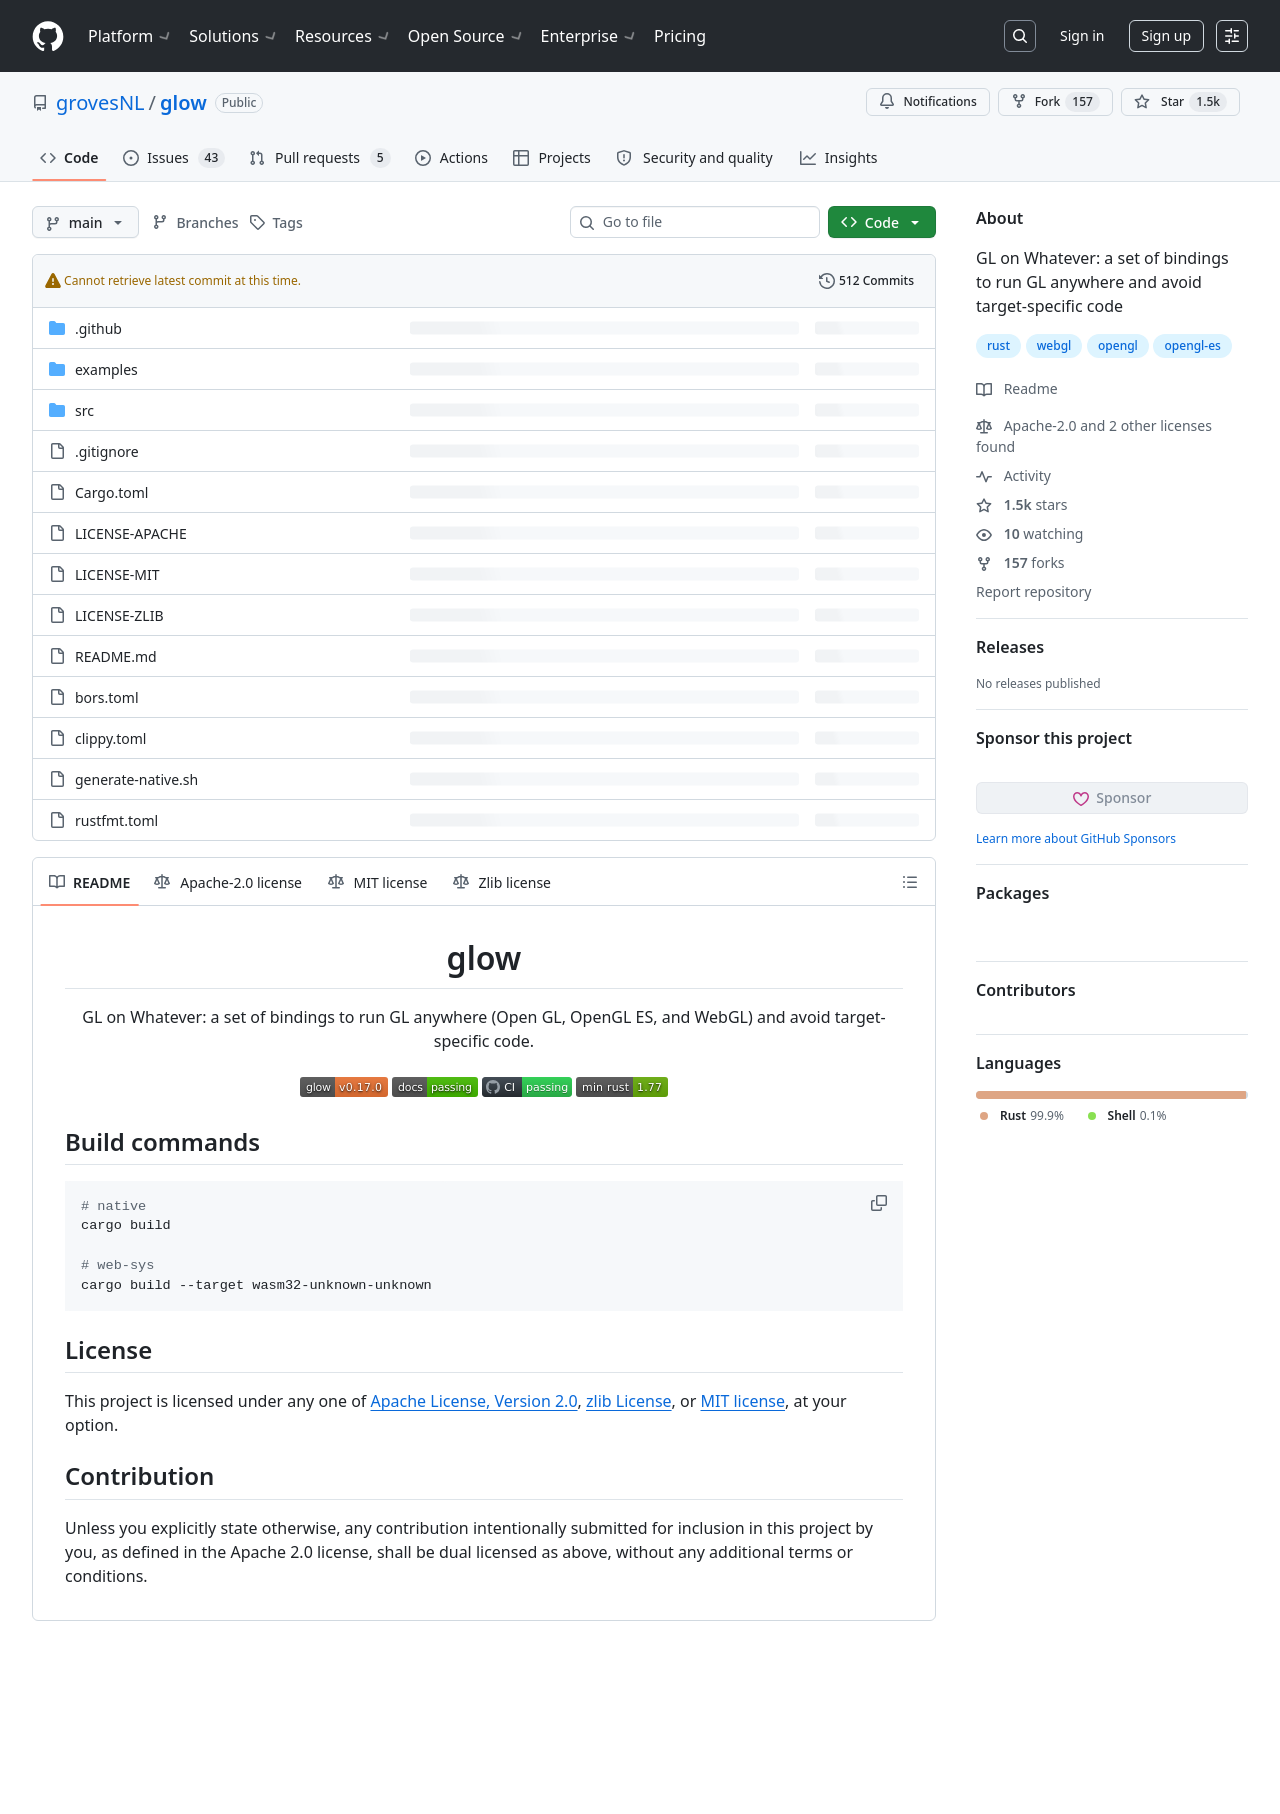 The height and width of the screenshot is (1814, 1280). What do you see at coordinates (1082, 35) in the screenshot?
I see `Sign in` at bounding box center [1082, 35].